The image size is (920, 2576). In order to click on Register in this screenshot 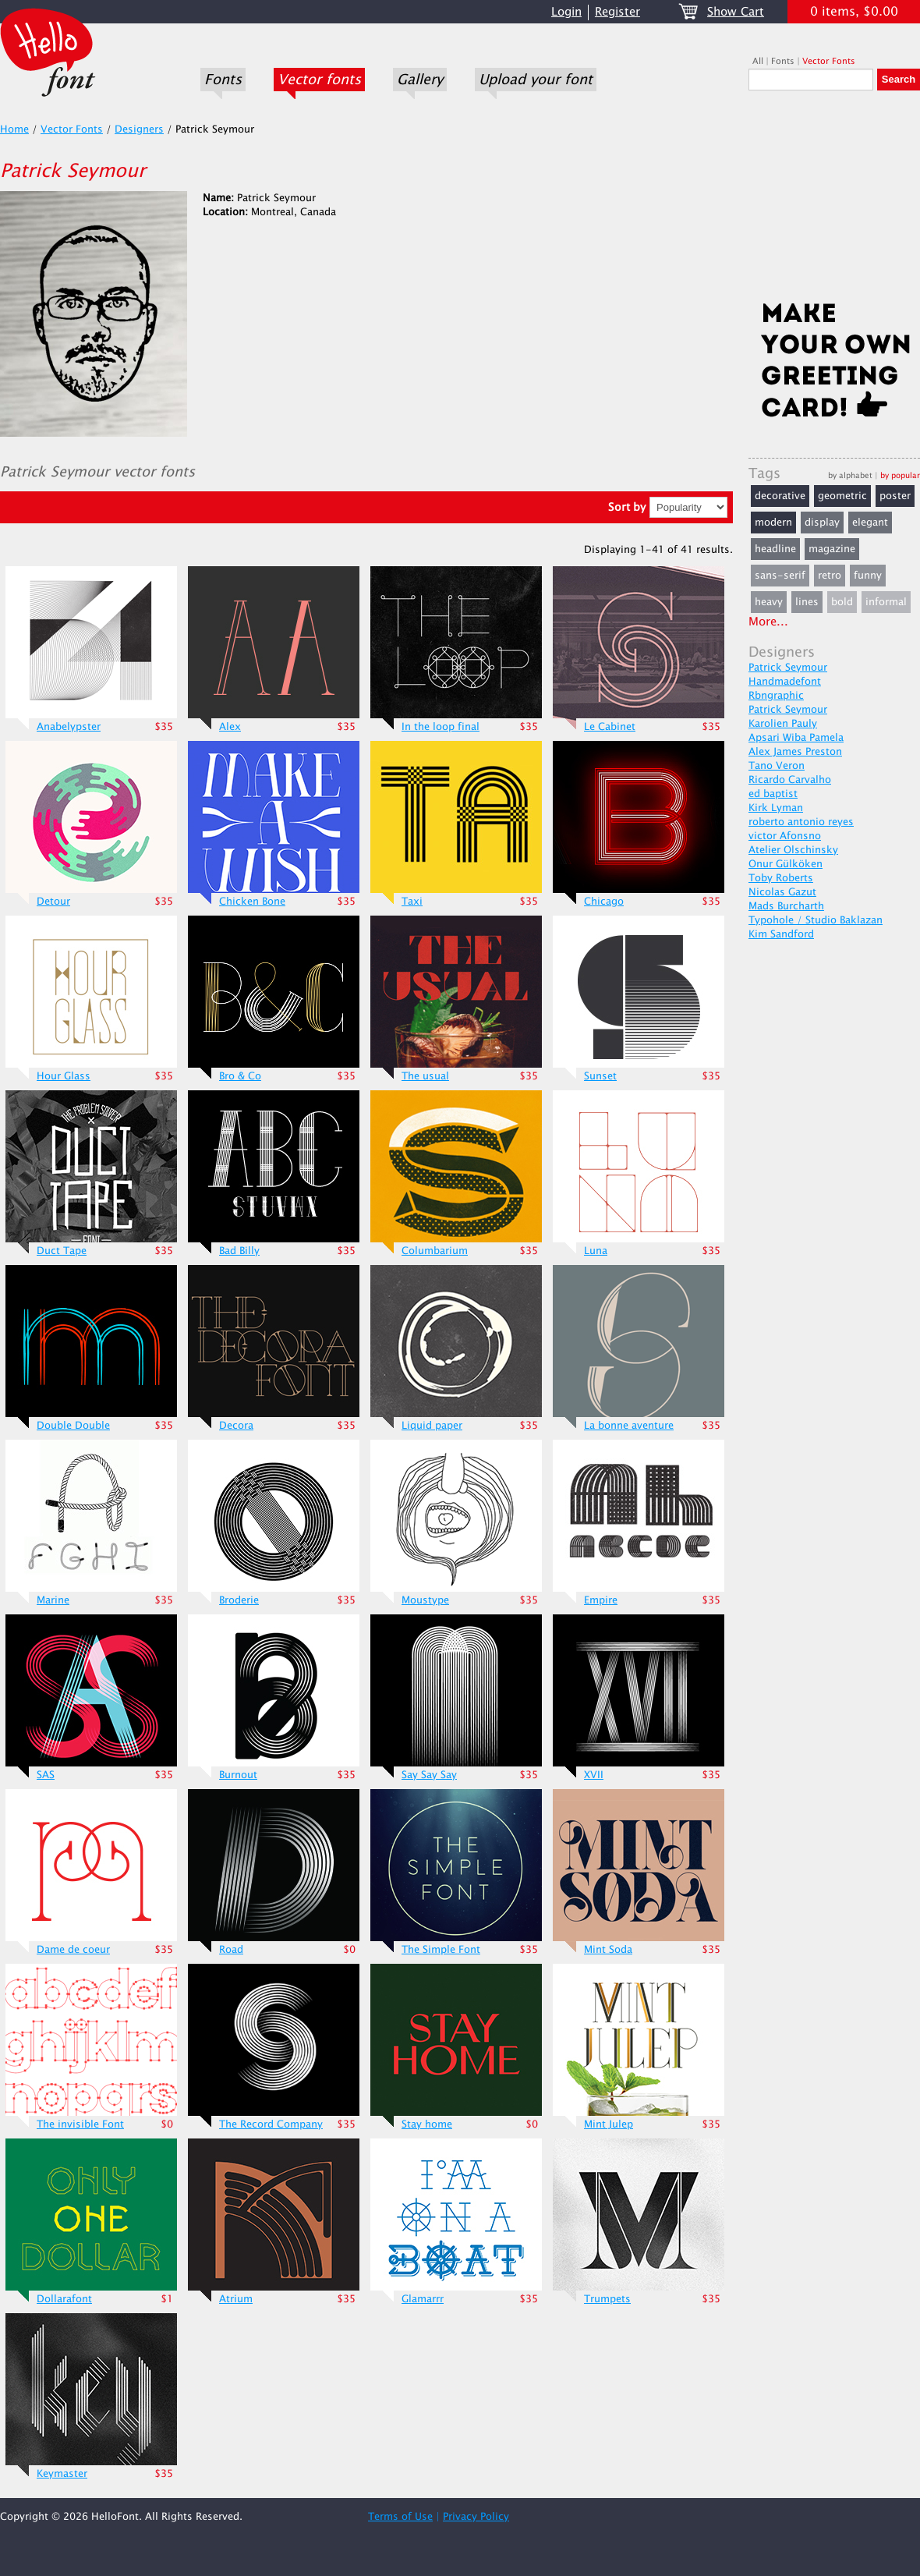, I will do `click(617, 12)`.